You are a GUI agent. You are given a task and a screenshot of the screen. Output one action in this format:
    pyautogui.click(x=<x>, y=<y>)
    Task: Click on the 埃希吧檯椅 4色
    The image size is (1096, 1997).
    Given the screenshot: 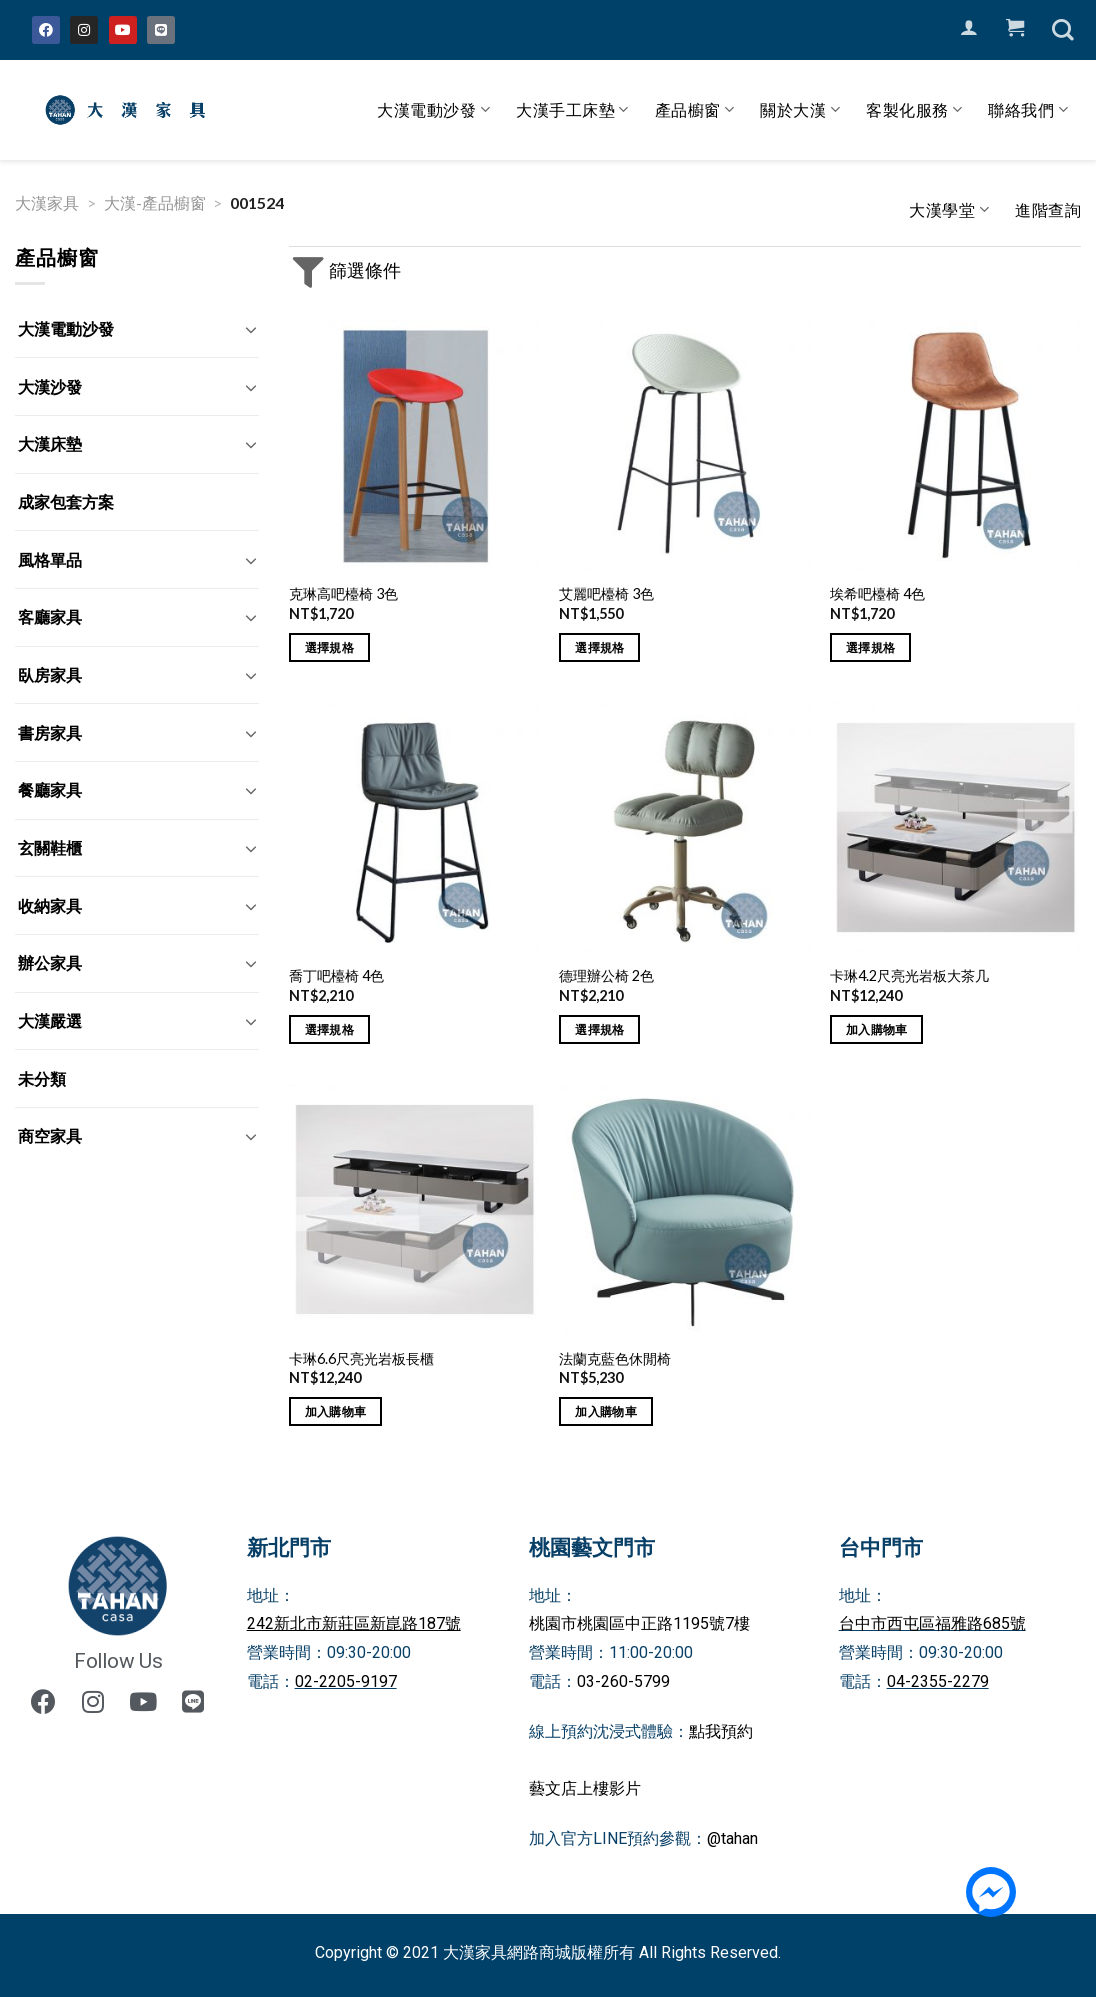 What is the action you would take?
    pyautogui.click(x=877, y=593)
    